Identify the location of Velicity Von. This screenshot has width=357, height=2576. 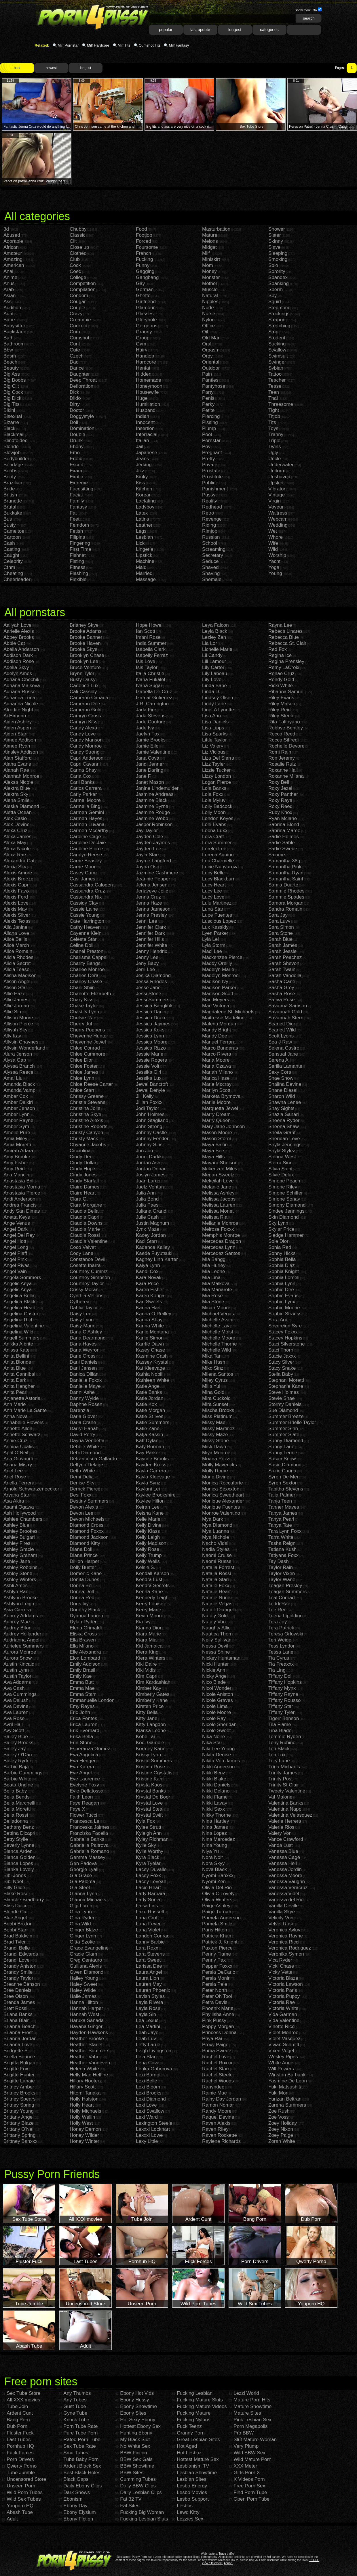
(280, 1917).